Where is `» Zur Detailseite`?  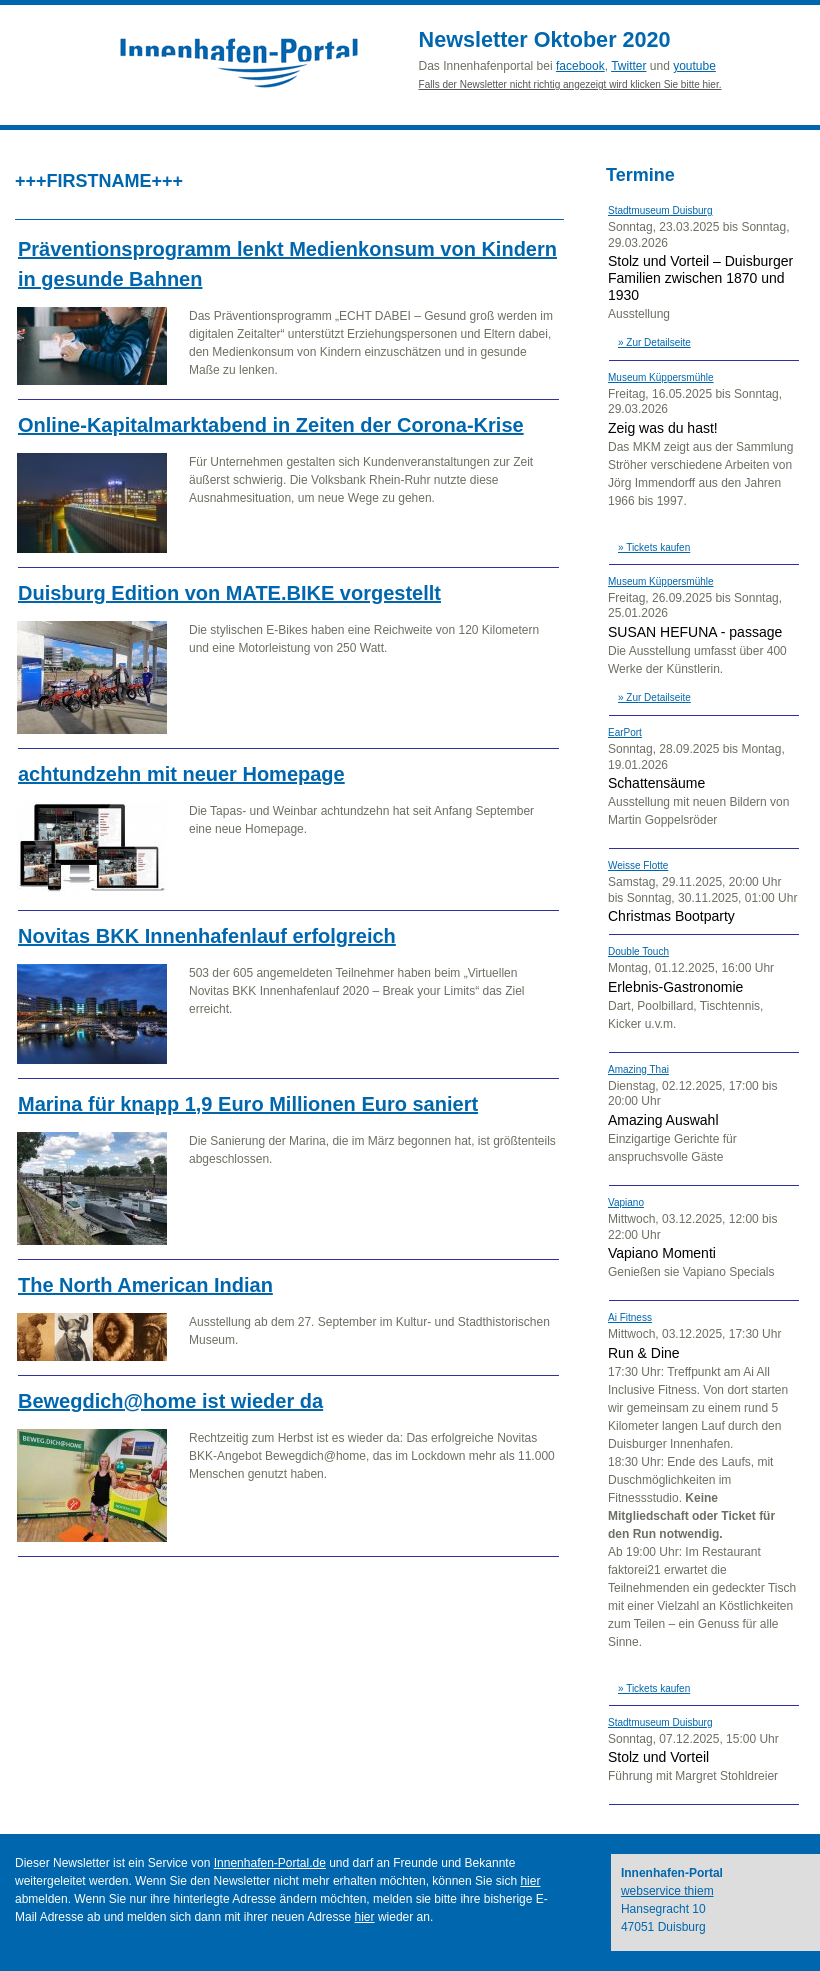
» Zur Detailseite is located at coordinates (654, 342).